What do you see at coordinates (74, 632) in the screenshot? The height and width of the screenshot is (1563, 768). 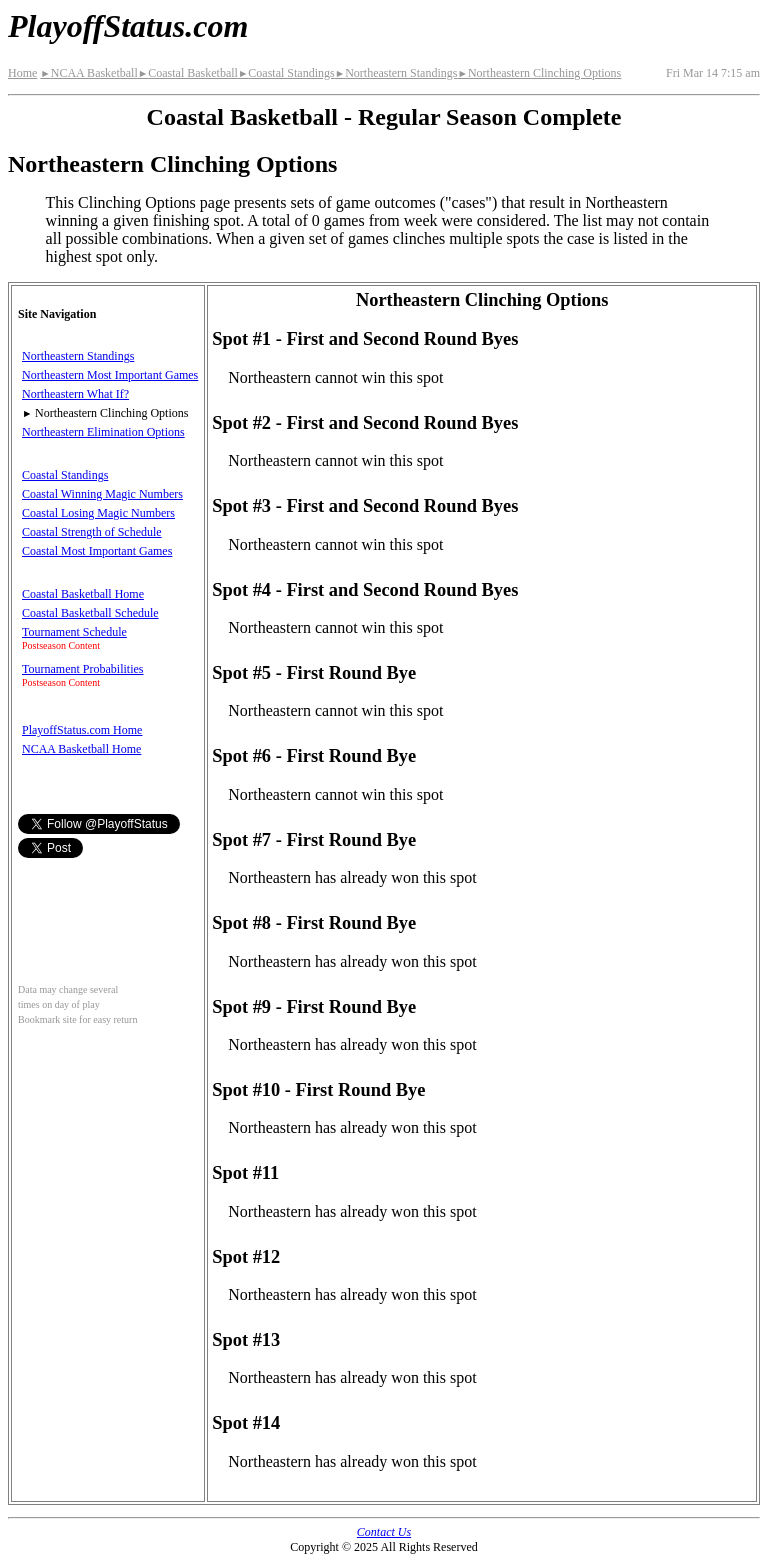 I see `Tournament Schedule` at bounding box center [74, 632].